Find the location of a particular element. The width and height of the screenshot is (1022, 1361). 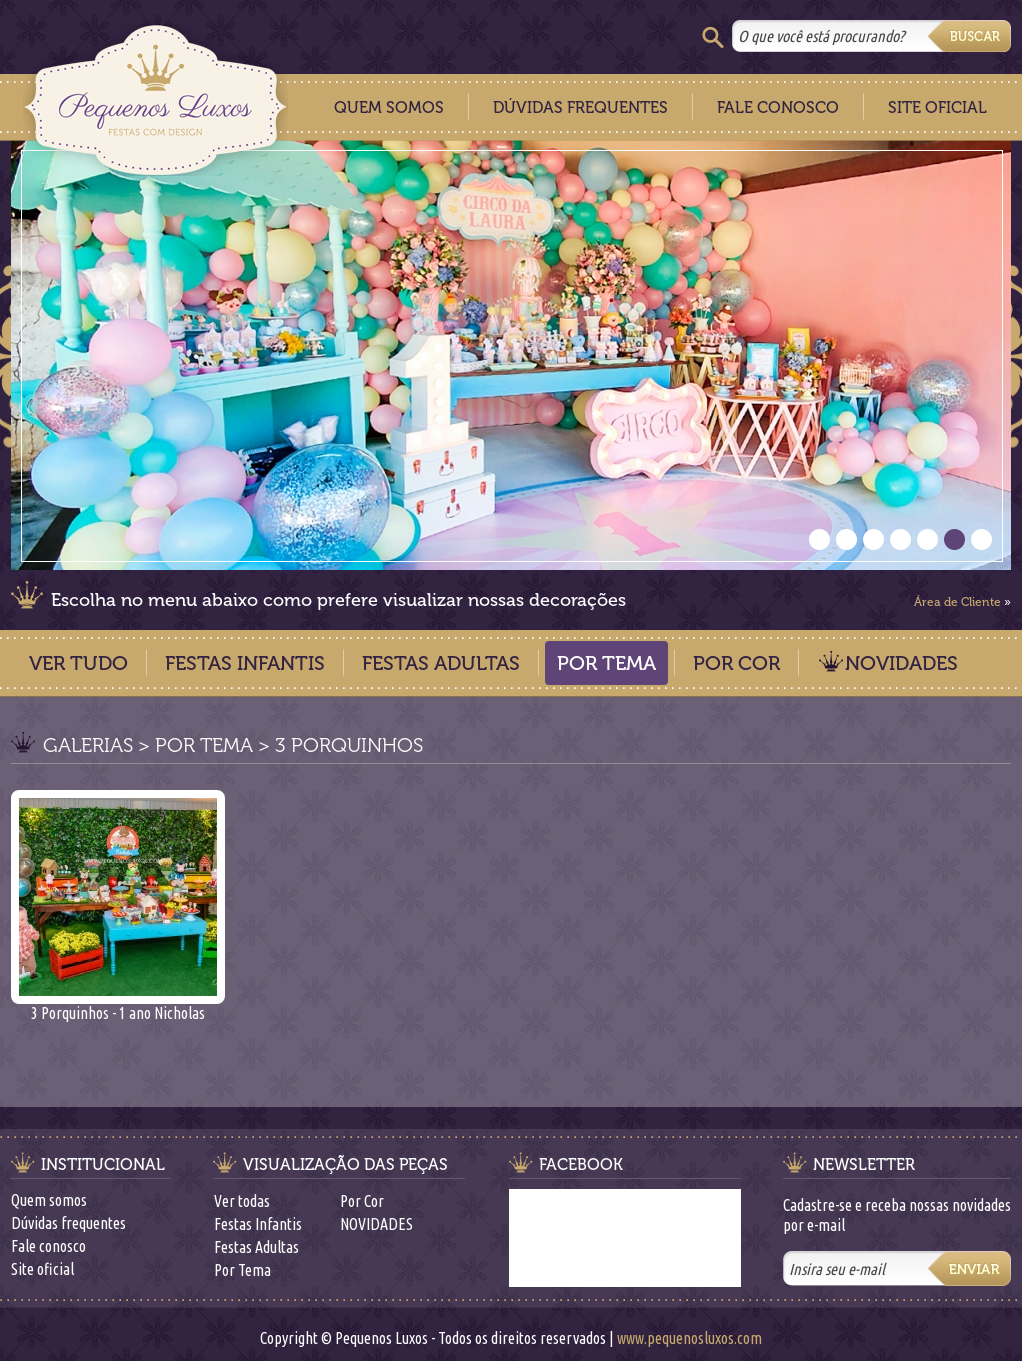

Fale conosco is located at coordinates (48, 1246).